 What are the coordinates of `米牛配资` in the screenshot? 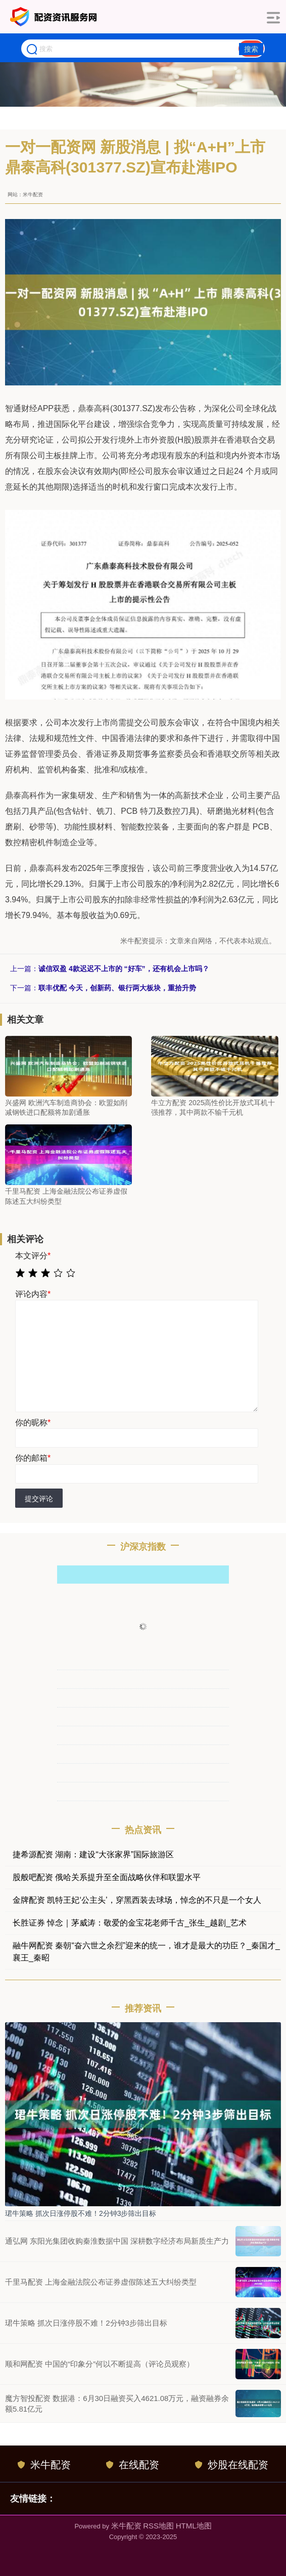 It's located at (44, 2464).